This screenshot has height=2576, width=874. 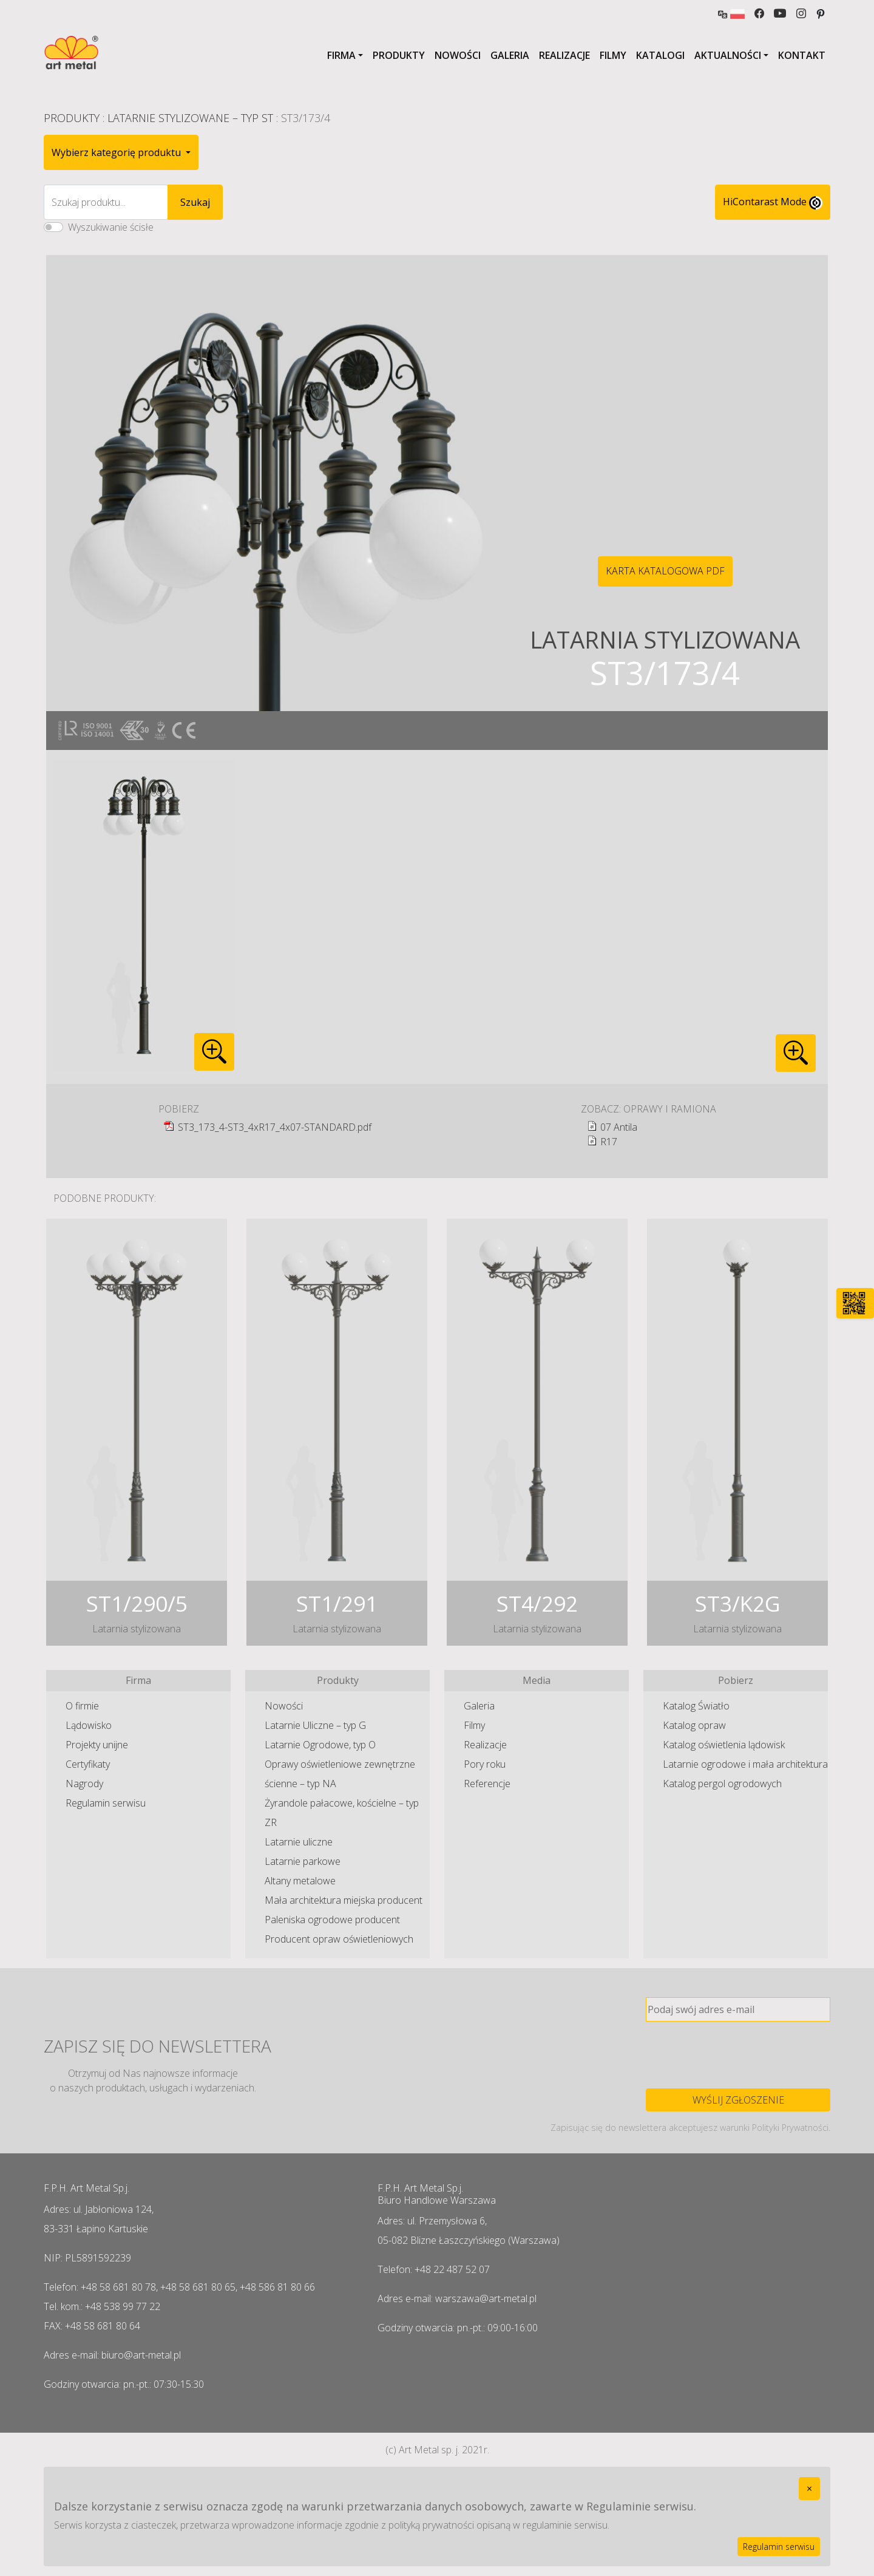 I want to click on Aktualności, so click(x=727, y=55).